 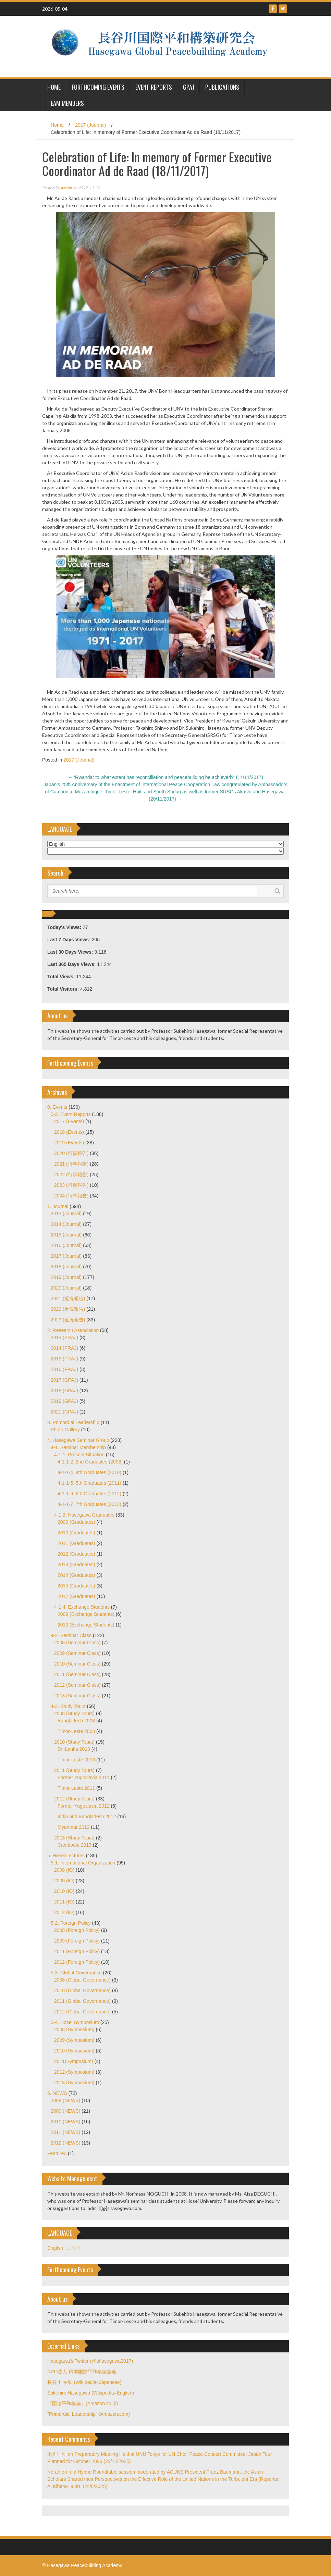 I want to click on 2009 (Exchange Students), so click(x=86, y=1614).